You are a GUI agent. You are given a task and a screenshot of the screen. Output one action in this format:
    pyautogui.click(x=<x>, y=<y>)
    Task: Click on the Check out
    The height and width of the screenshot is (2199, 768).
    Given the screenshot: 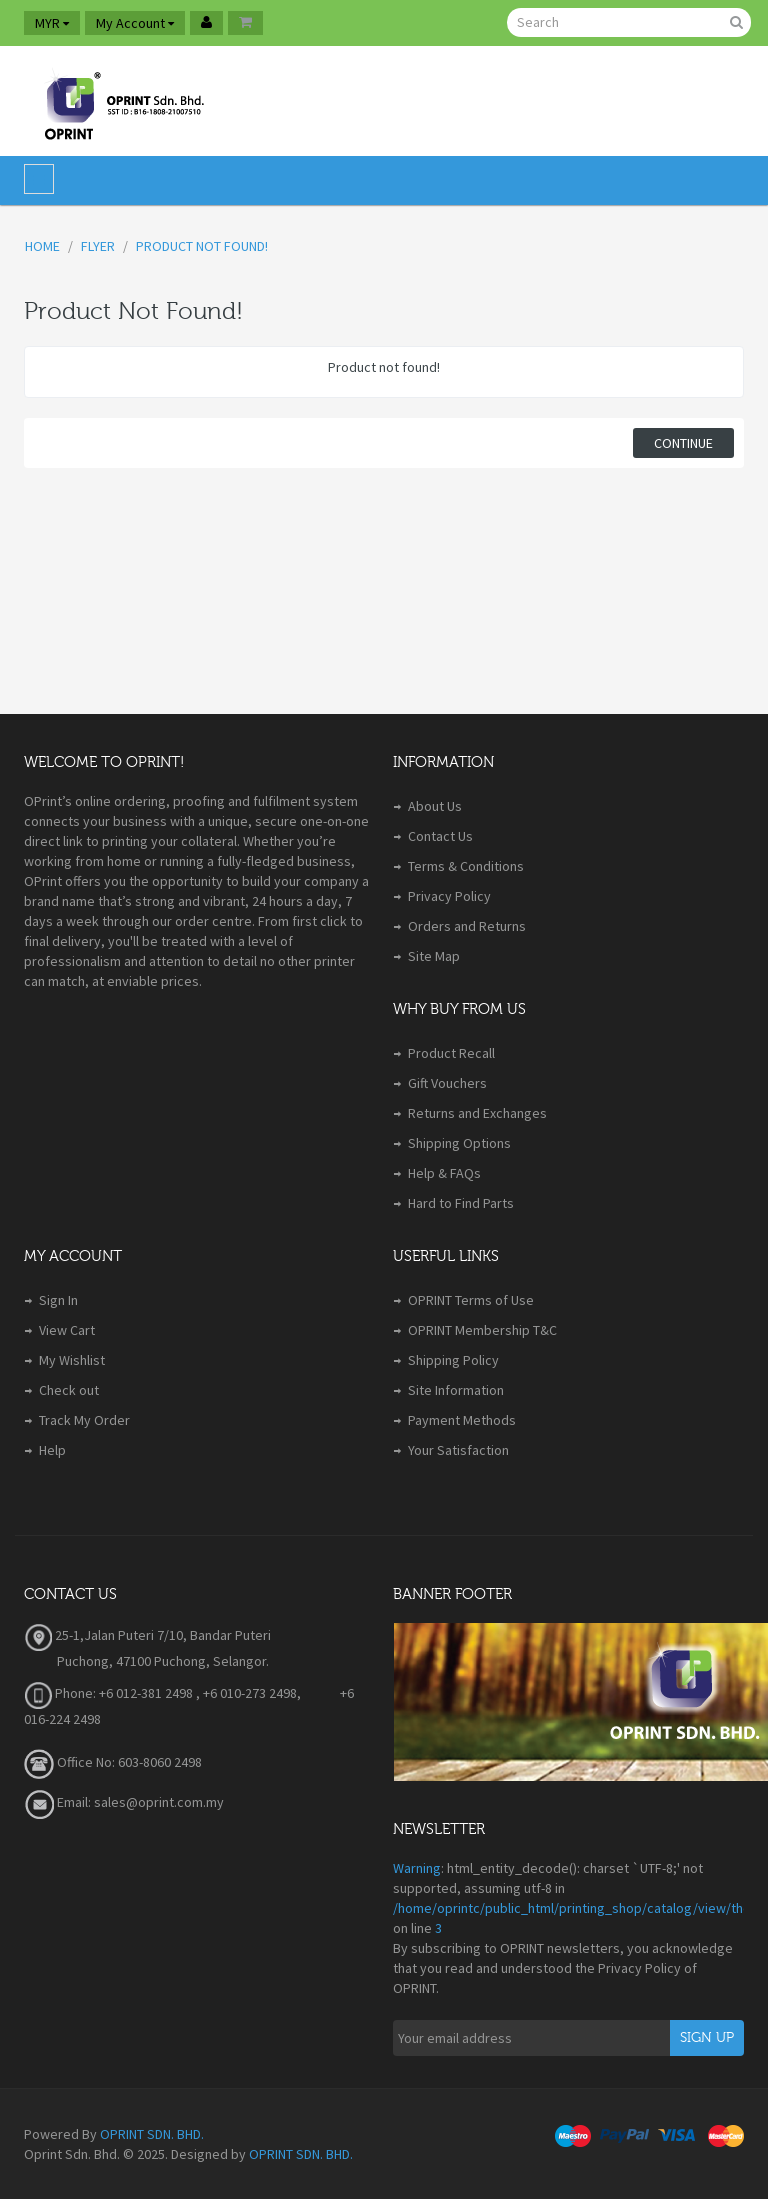 What is the action you would take?
    pyautogui.click(x=69, y=1390)
    